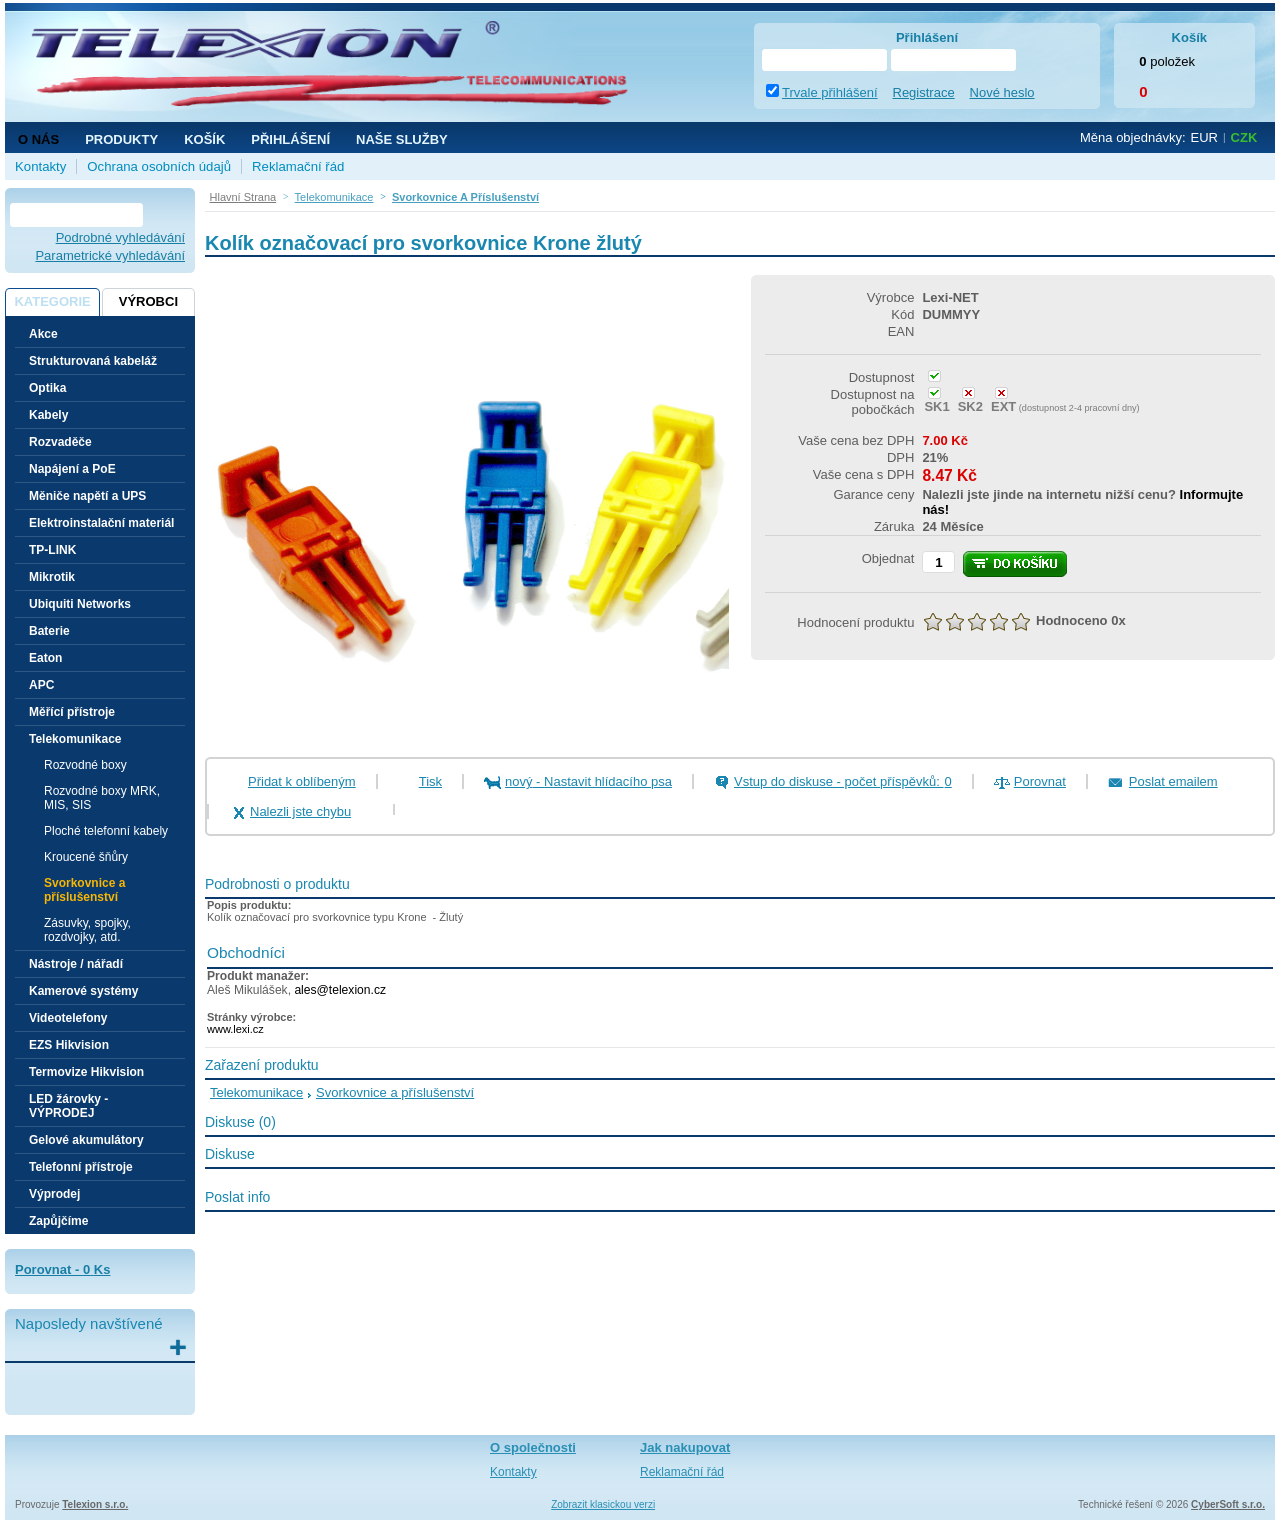  Describe the element at coordinates (830, 92) in the screenshot. I see `Trvale přihlášení` at that location.